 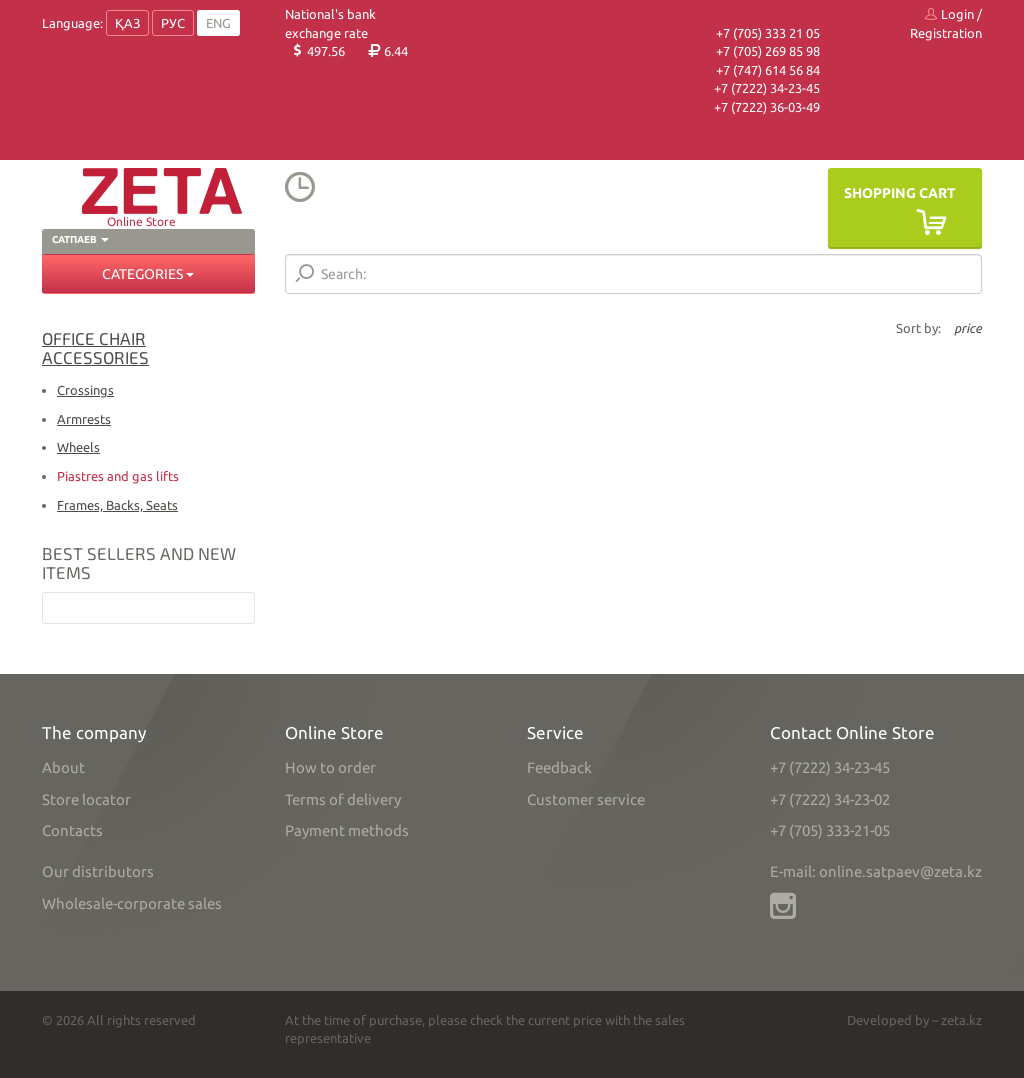 I want to click on Developed by – zeta.kz, so click(x=914, y=1020).